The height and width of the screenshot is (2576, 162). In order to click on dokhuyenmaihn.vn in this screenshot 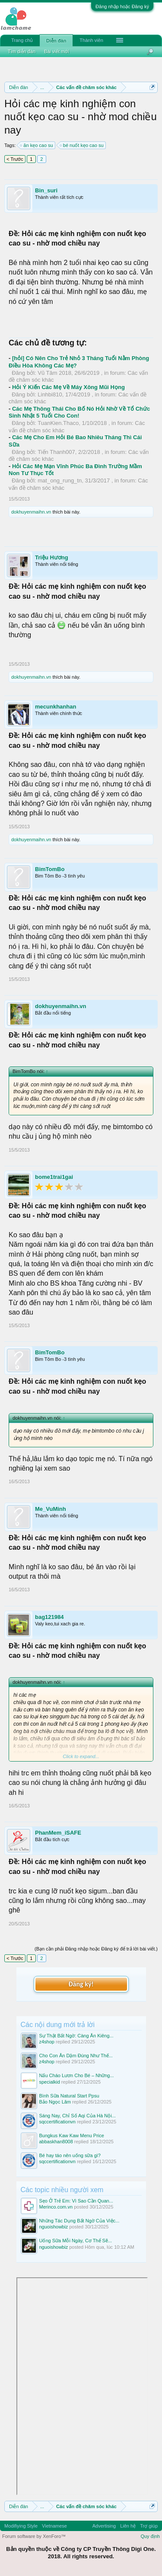, I will do `click(31, 511)`.